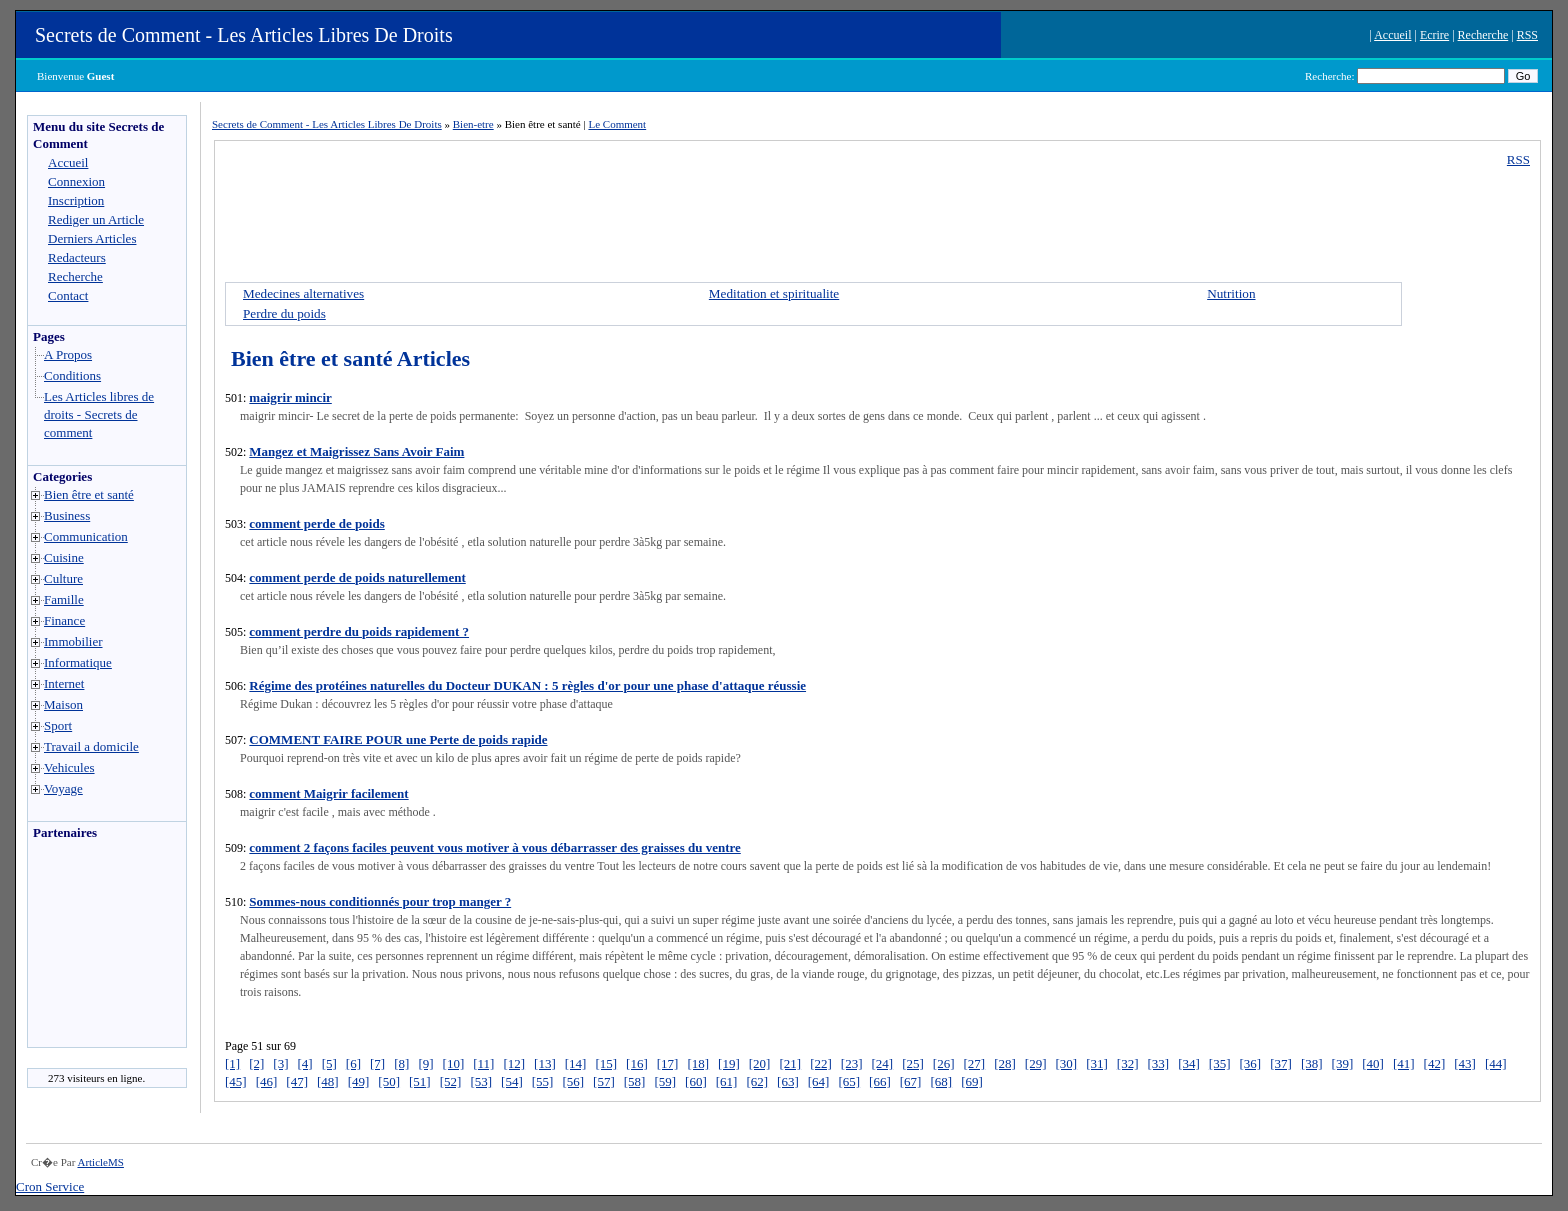 The height and width of the screenshot is (1211, 1568). Describe the element at coordinates (64, 599) in the screenshot. I see `Famille` at that location.